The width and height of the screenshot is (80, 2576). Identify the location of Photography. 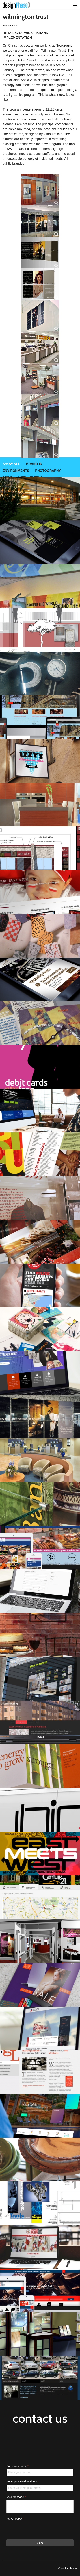
(48, 471).